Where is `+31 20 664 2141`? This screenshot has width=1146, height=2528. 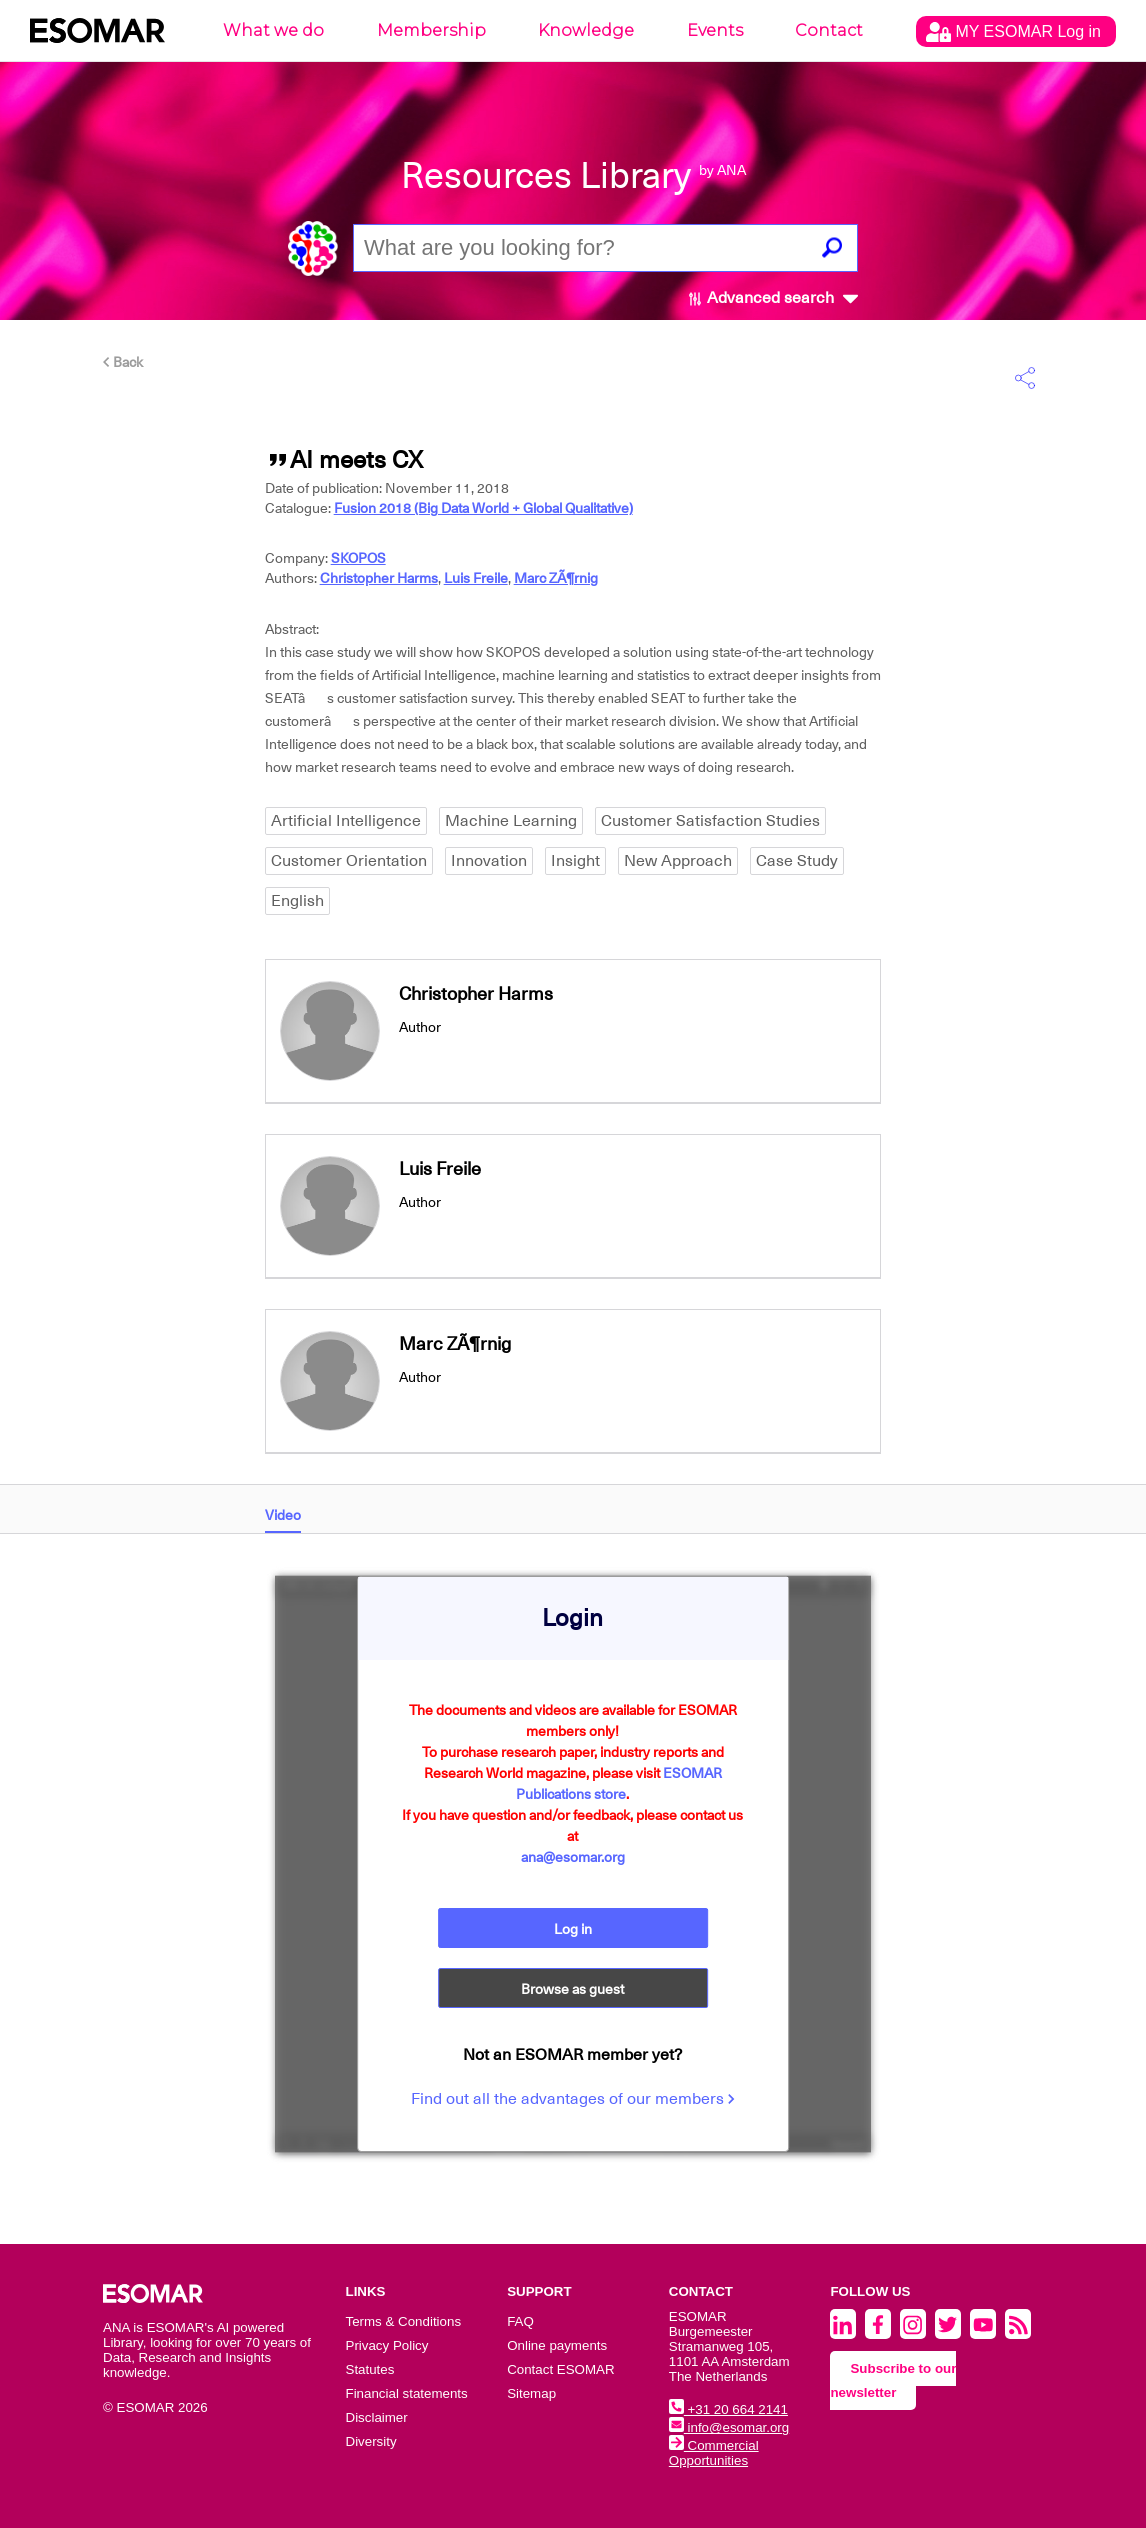
+31 20 664 2141 is located at coordinates (728, 2409).